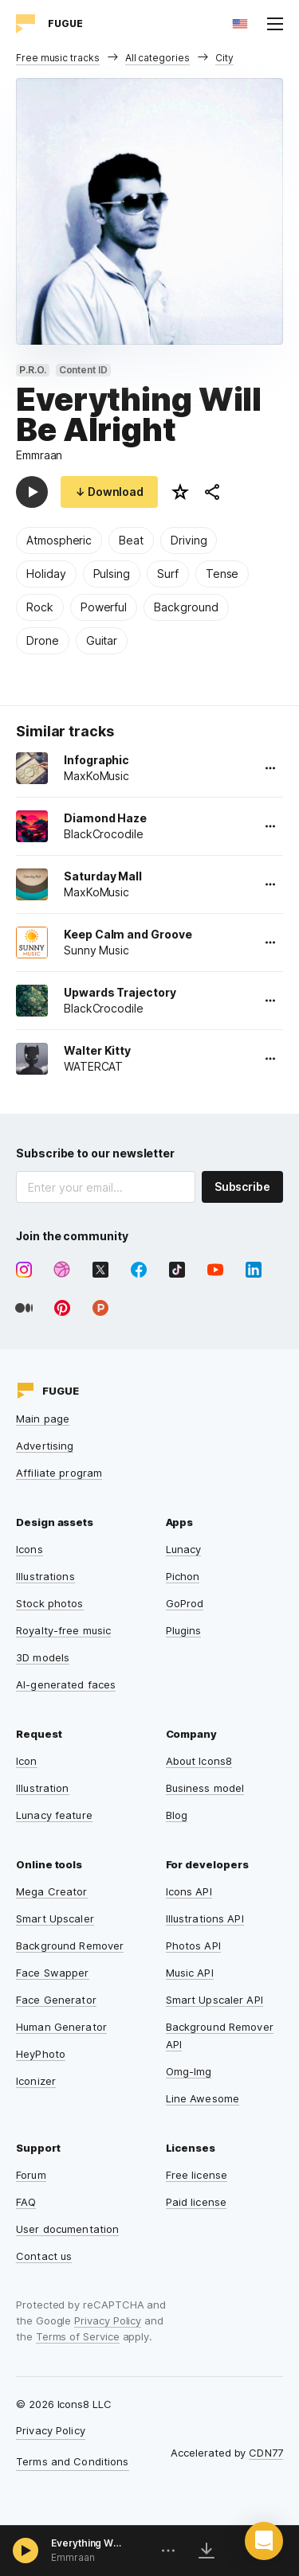  What do you see at coordinates (61, 2026) in the screenshot?
I see `Human Generator` at bounding box center [61, 2026].